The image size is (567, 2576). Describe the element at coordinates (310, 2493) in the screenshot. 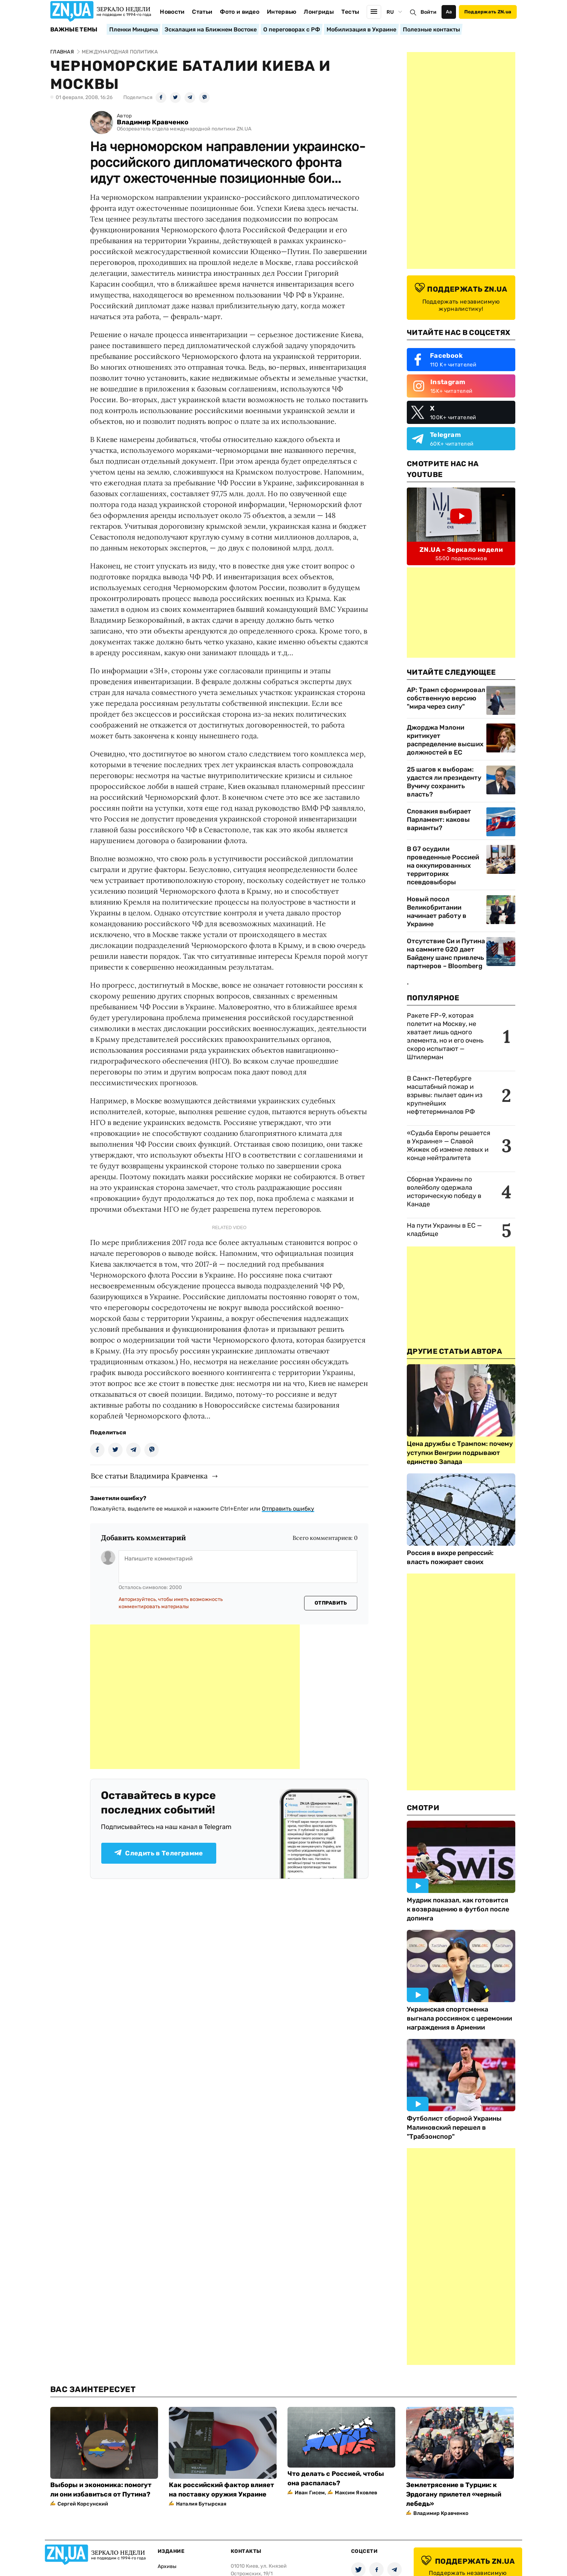

I see `Иван Гисем` at that location.